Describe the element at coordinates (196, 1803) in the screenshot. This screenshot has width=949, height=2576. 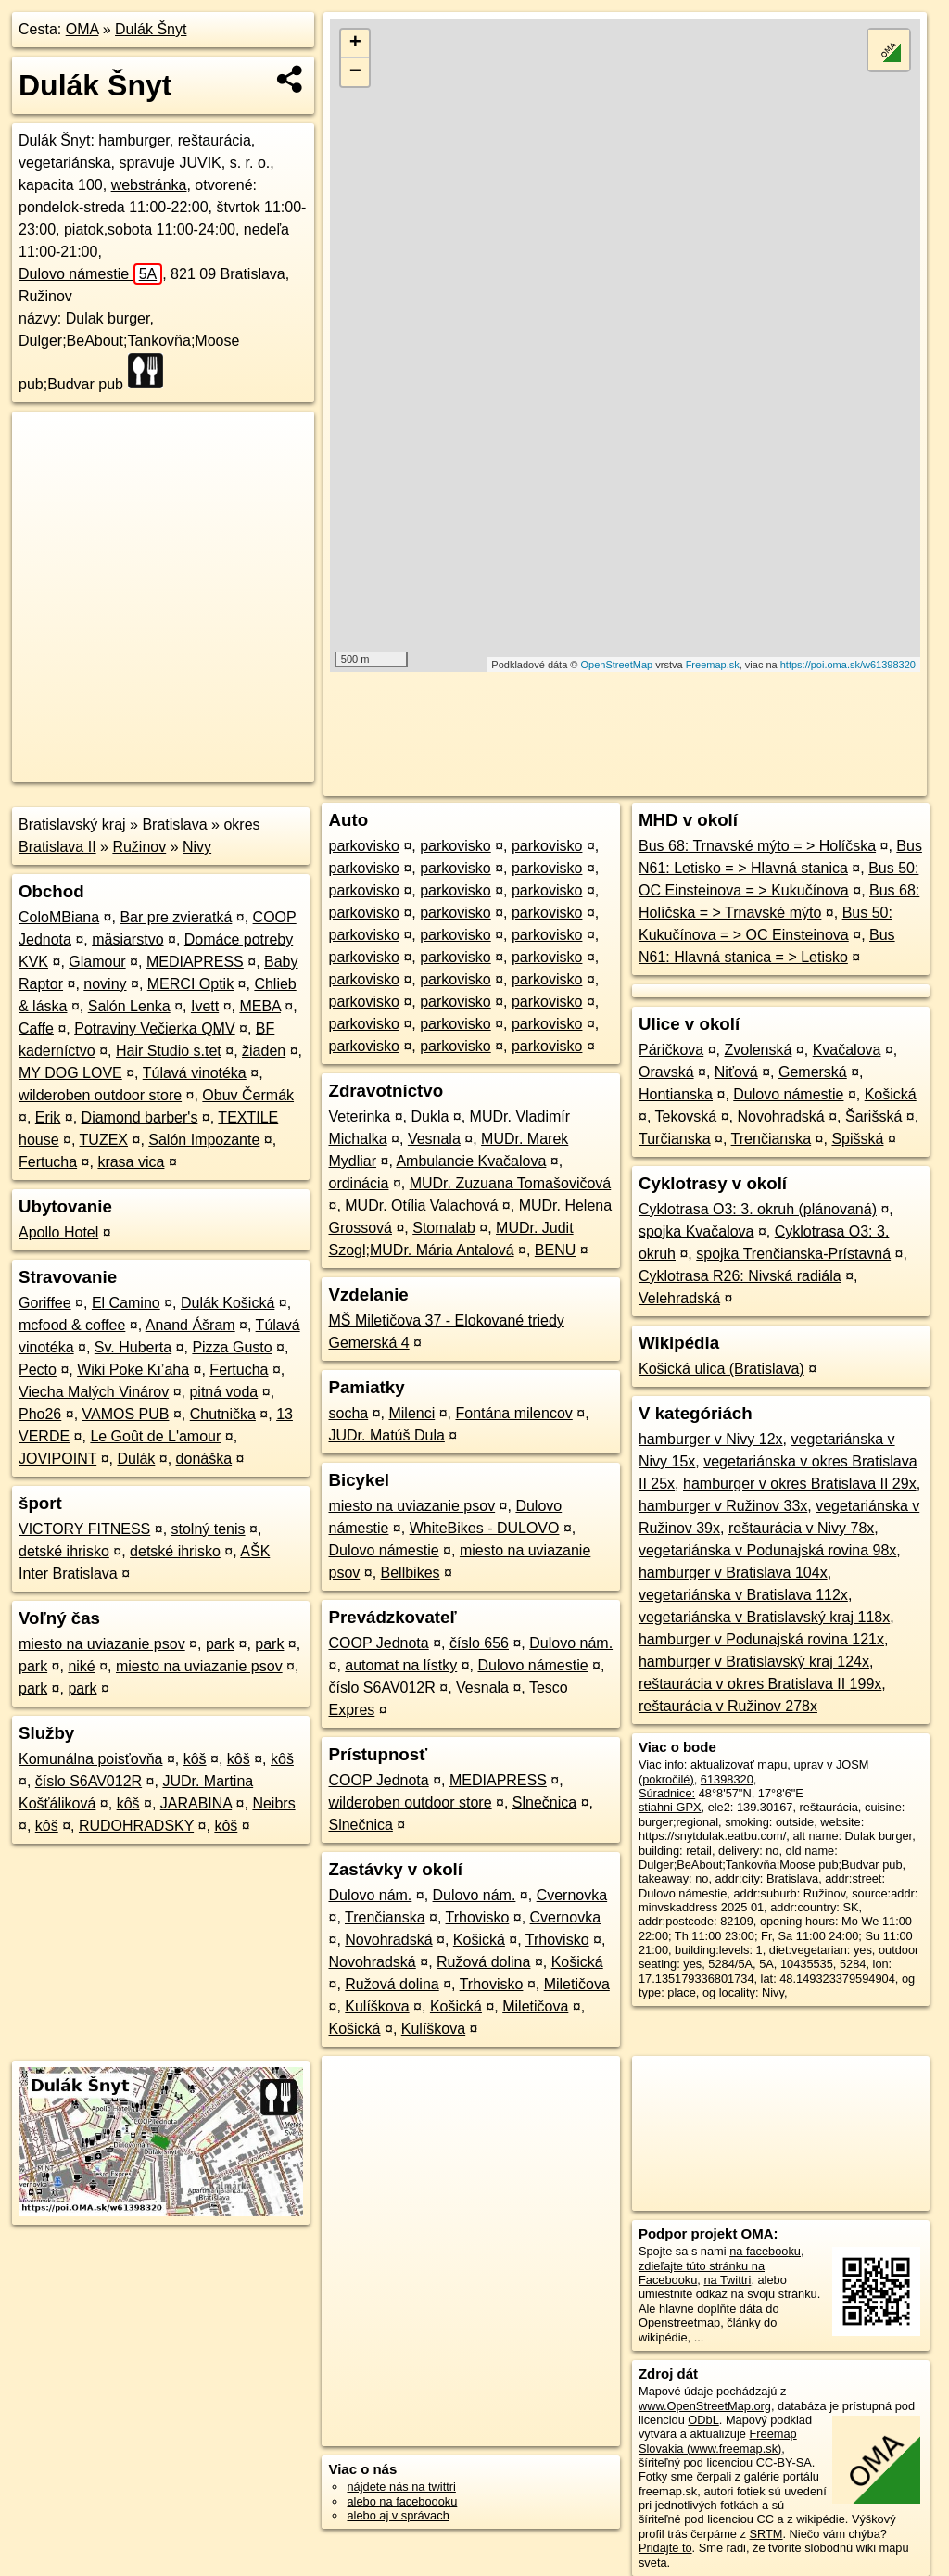
I see `JARABINA` at that location.